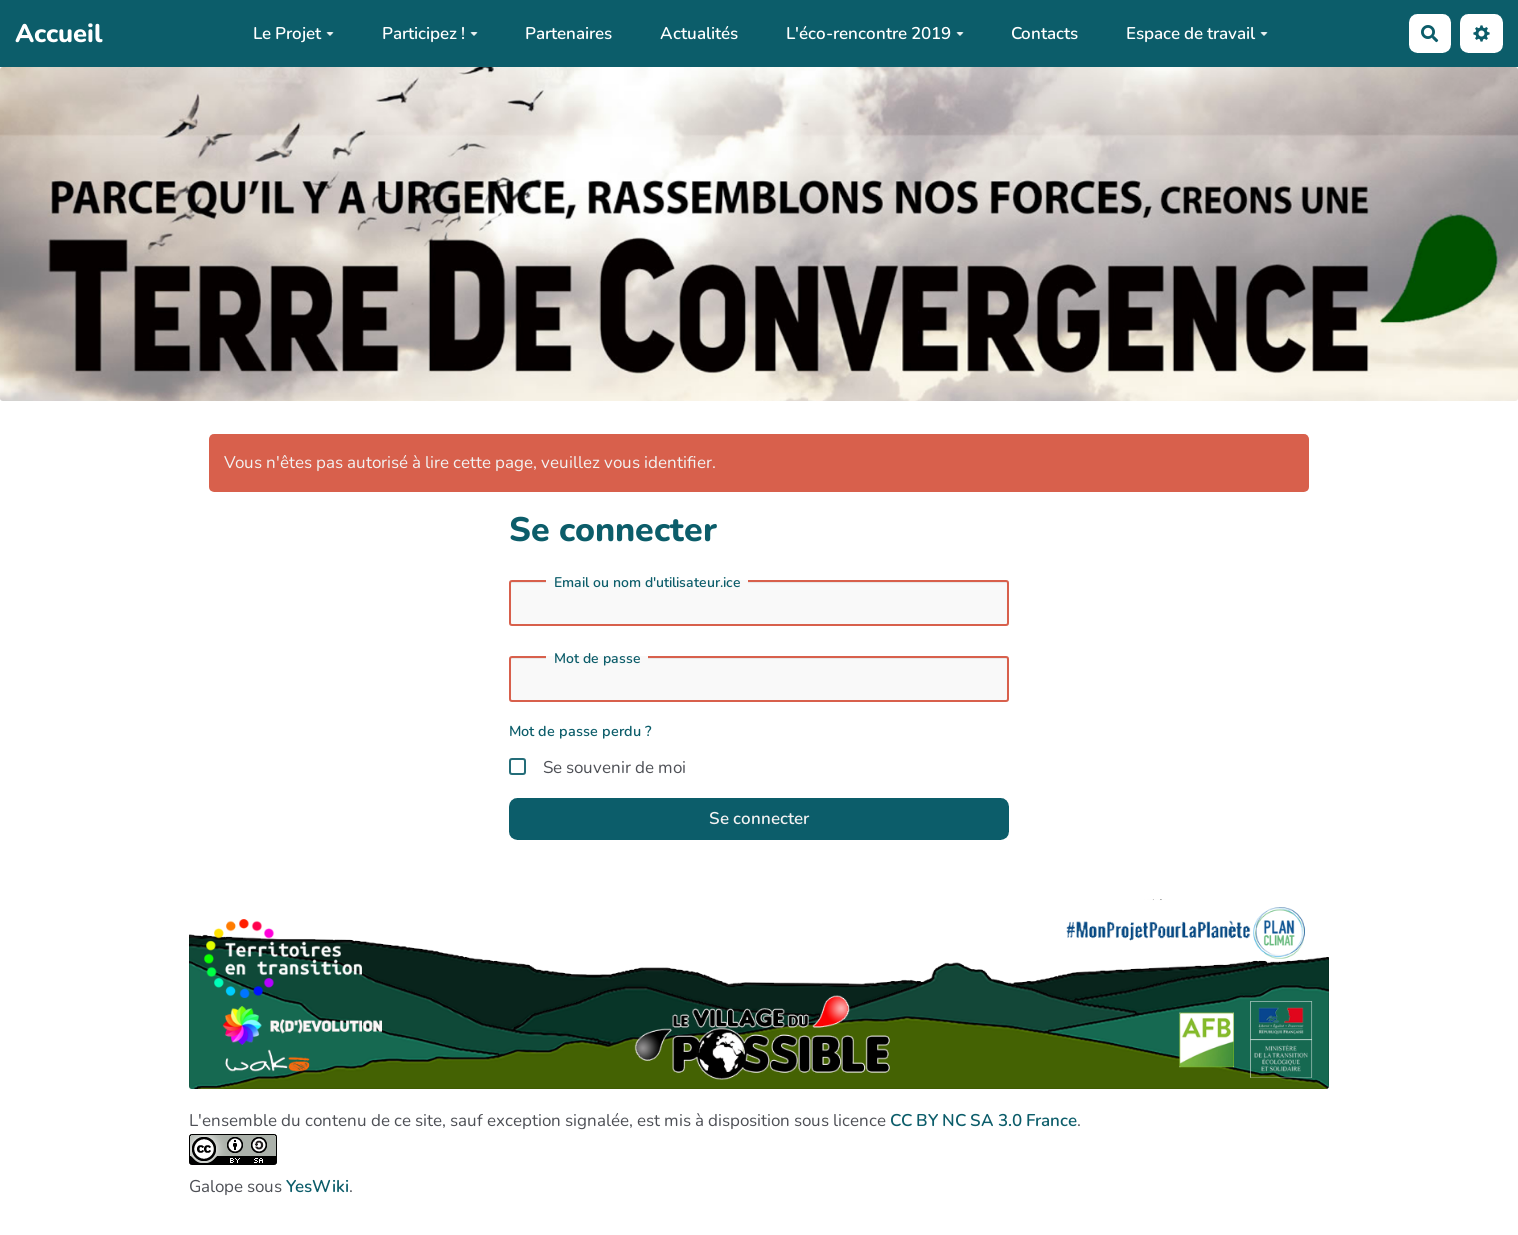 Image resolution: width=1518 pixels, height=1235 pixels. I want to click on Le Projet, so click(293, 33).